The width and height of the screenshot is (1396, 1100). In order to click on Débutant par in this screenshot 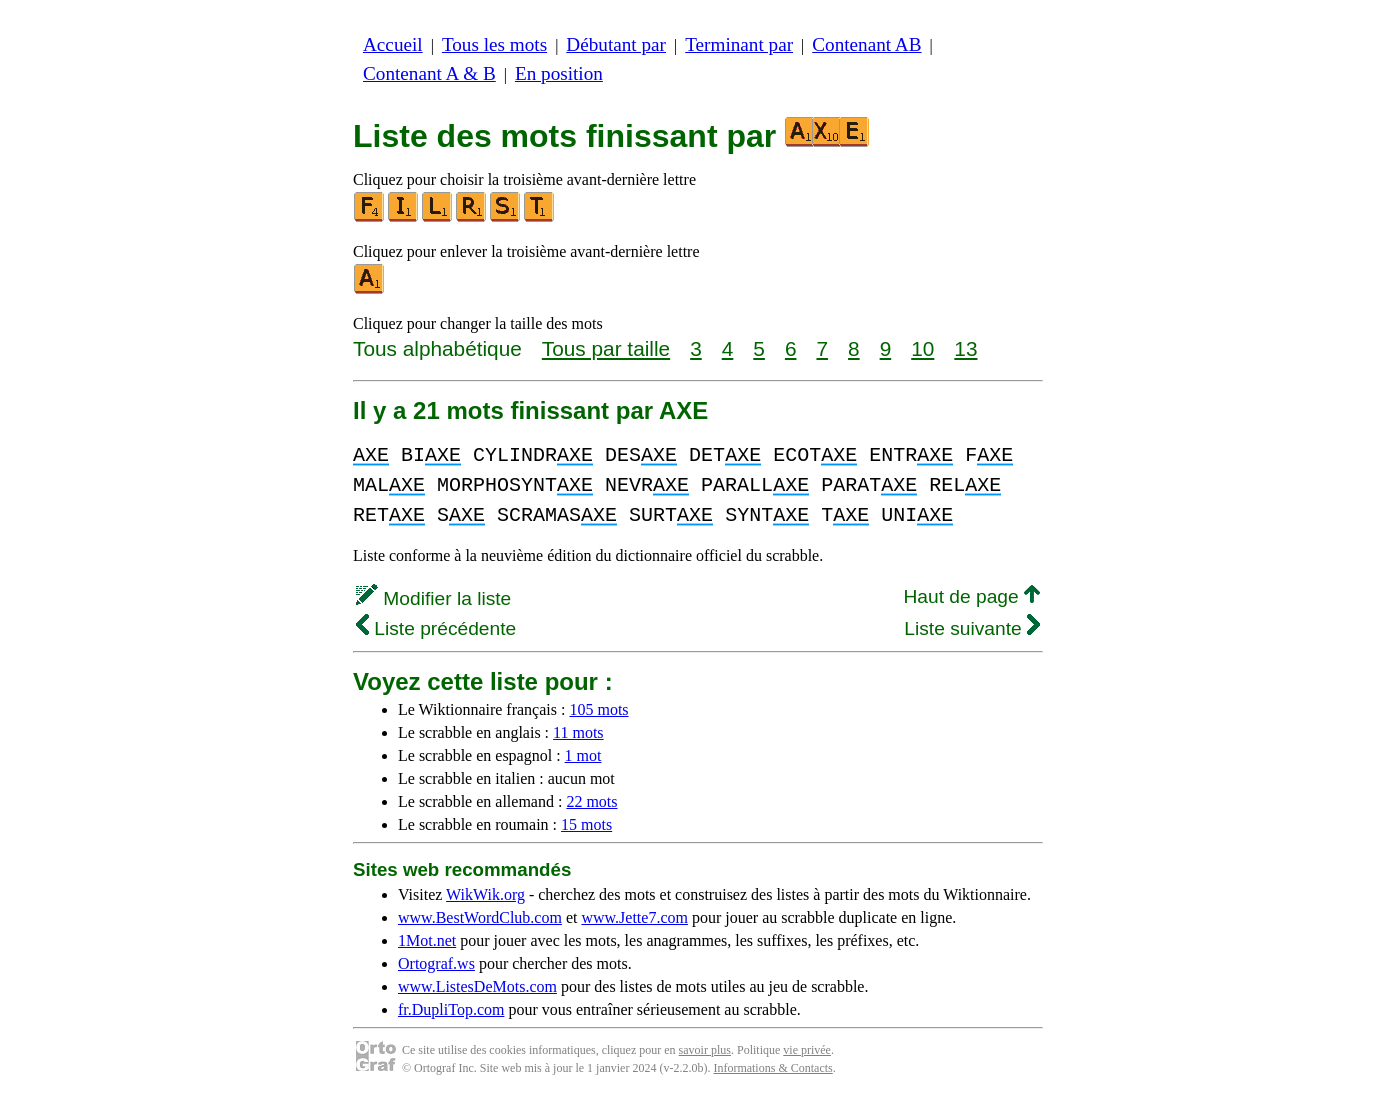, I will do `click(616, 44)`.